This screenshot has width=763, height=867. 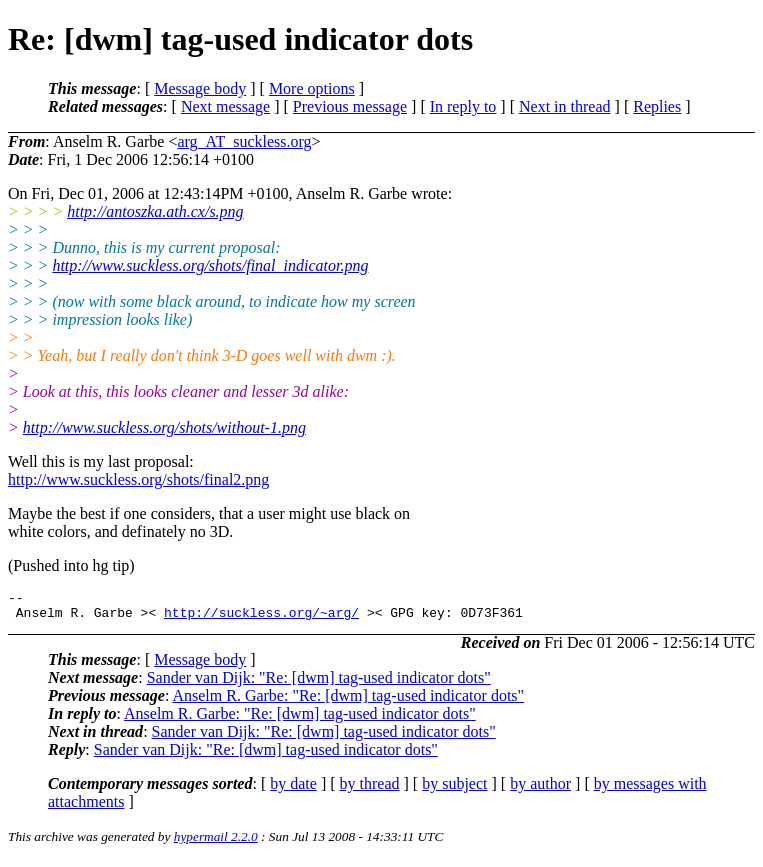 I want to click on by subject, so click(x=454, y=789).